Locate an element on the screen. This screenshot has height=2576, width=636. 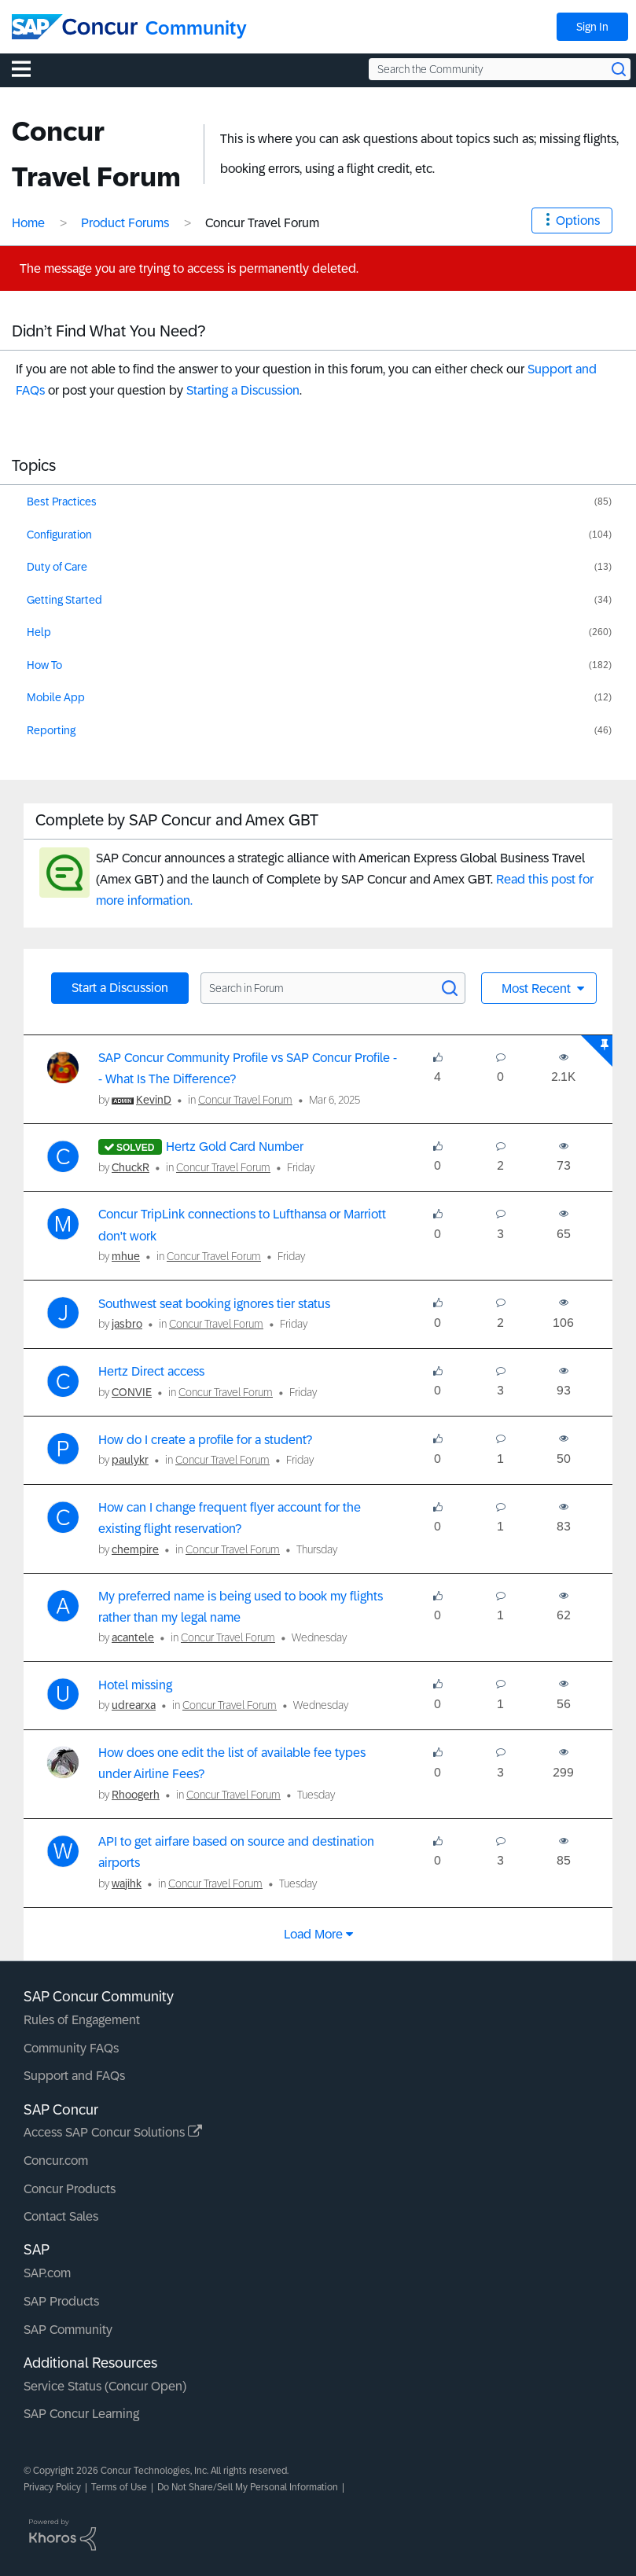
Duty of Care [Filter Topics with Label: Duty of Care] is located at coordinates (57, 566).